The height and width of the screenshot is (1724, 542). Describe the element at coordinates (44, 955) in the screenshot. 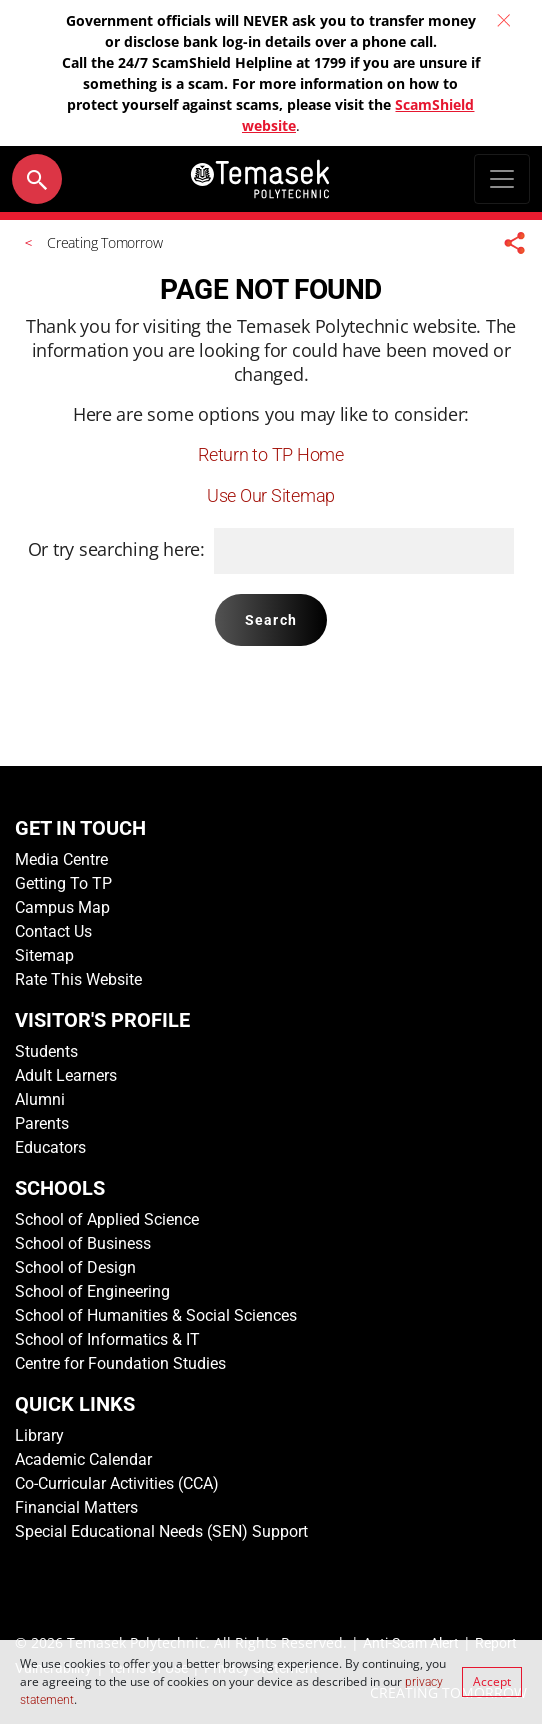

I see `Sitemap` at that location.